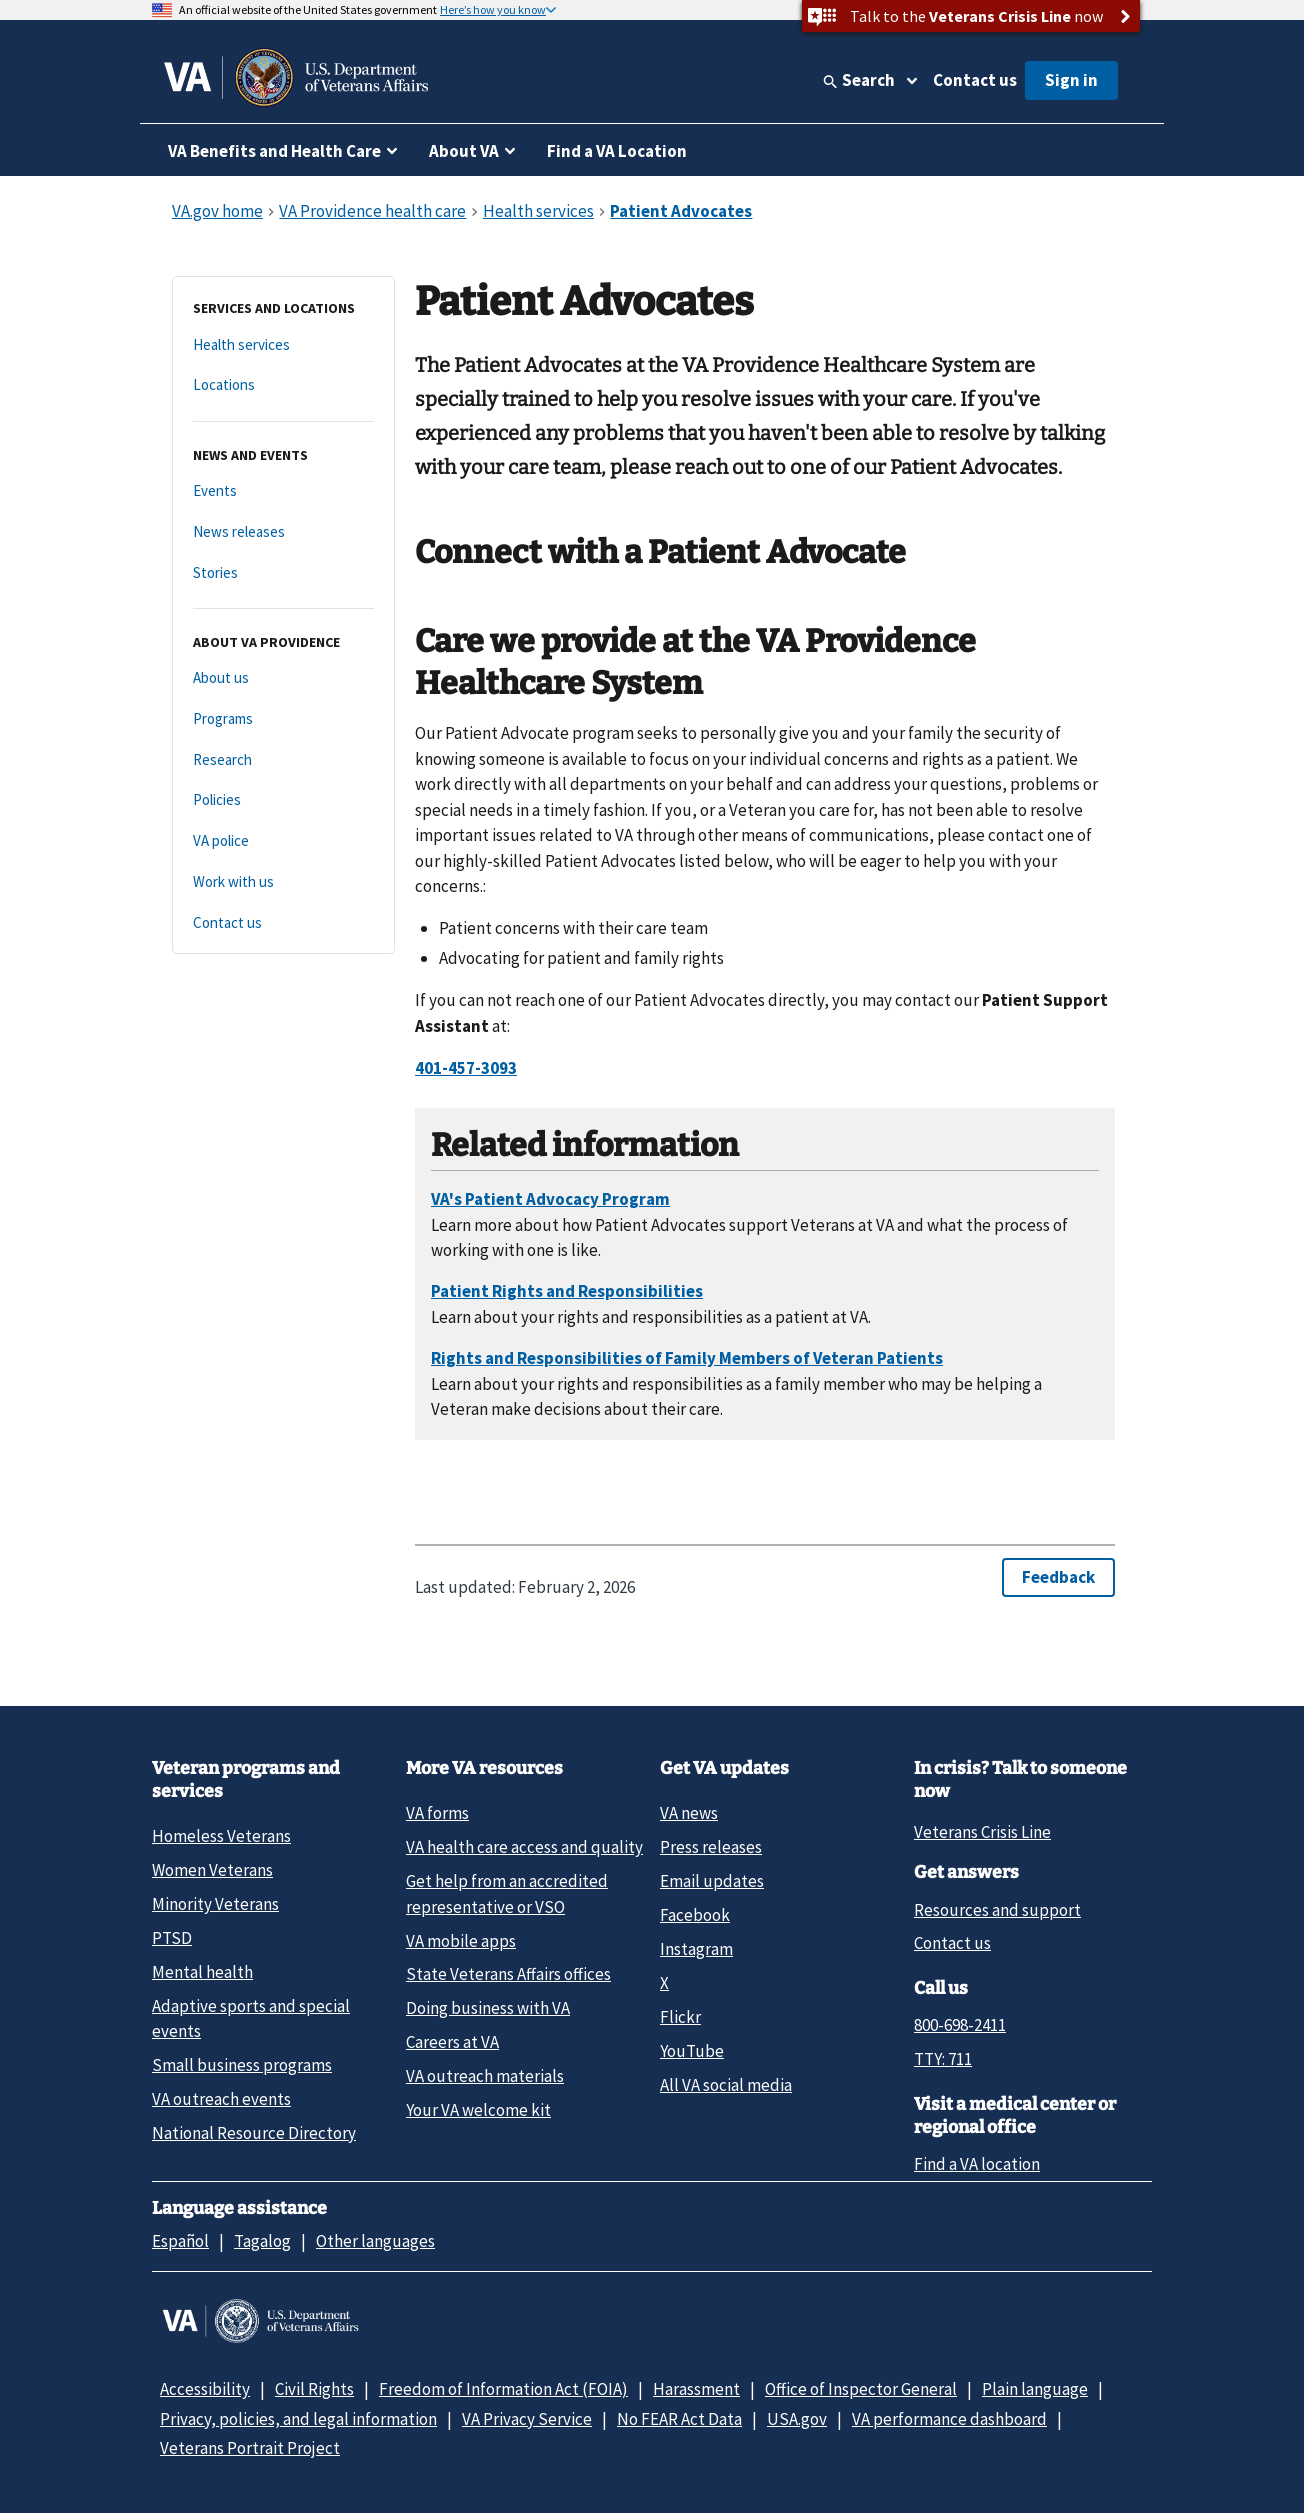  Describe the element at coordinates (997, 1910) in the screenshot. I see `Resources and support` at that location.